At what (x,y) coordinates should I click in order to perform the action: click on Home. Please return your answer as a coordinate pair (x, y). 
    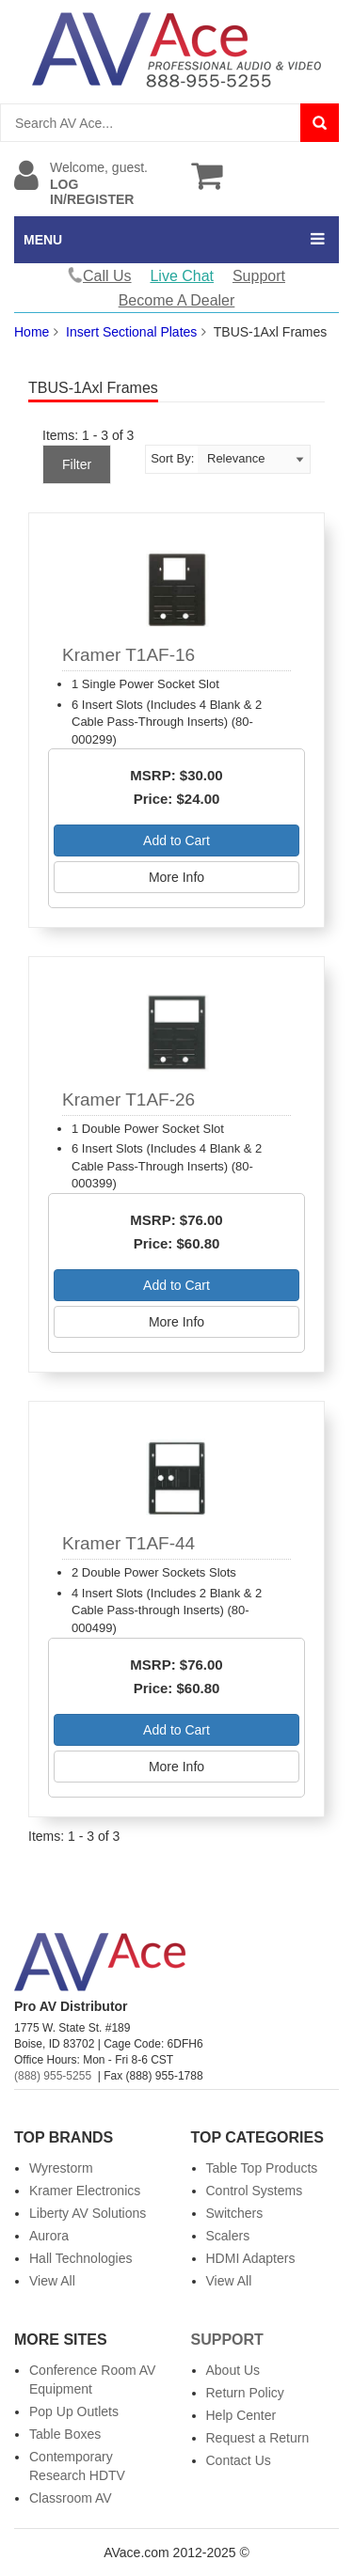
    Looking at the image, I should click on (31, 331).